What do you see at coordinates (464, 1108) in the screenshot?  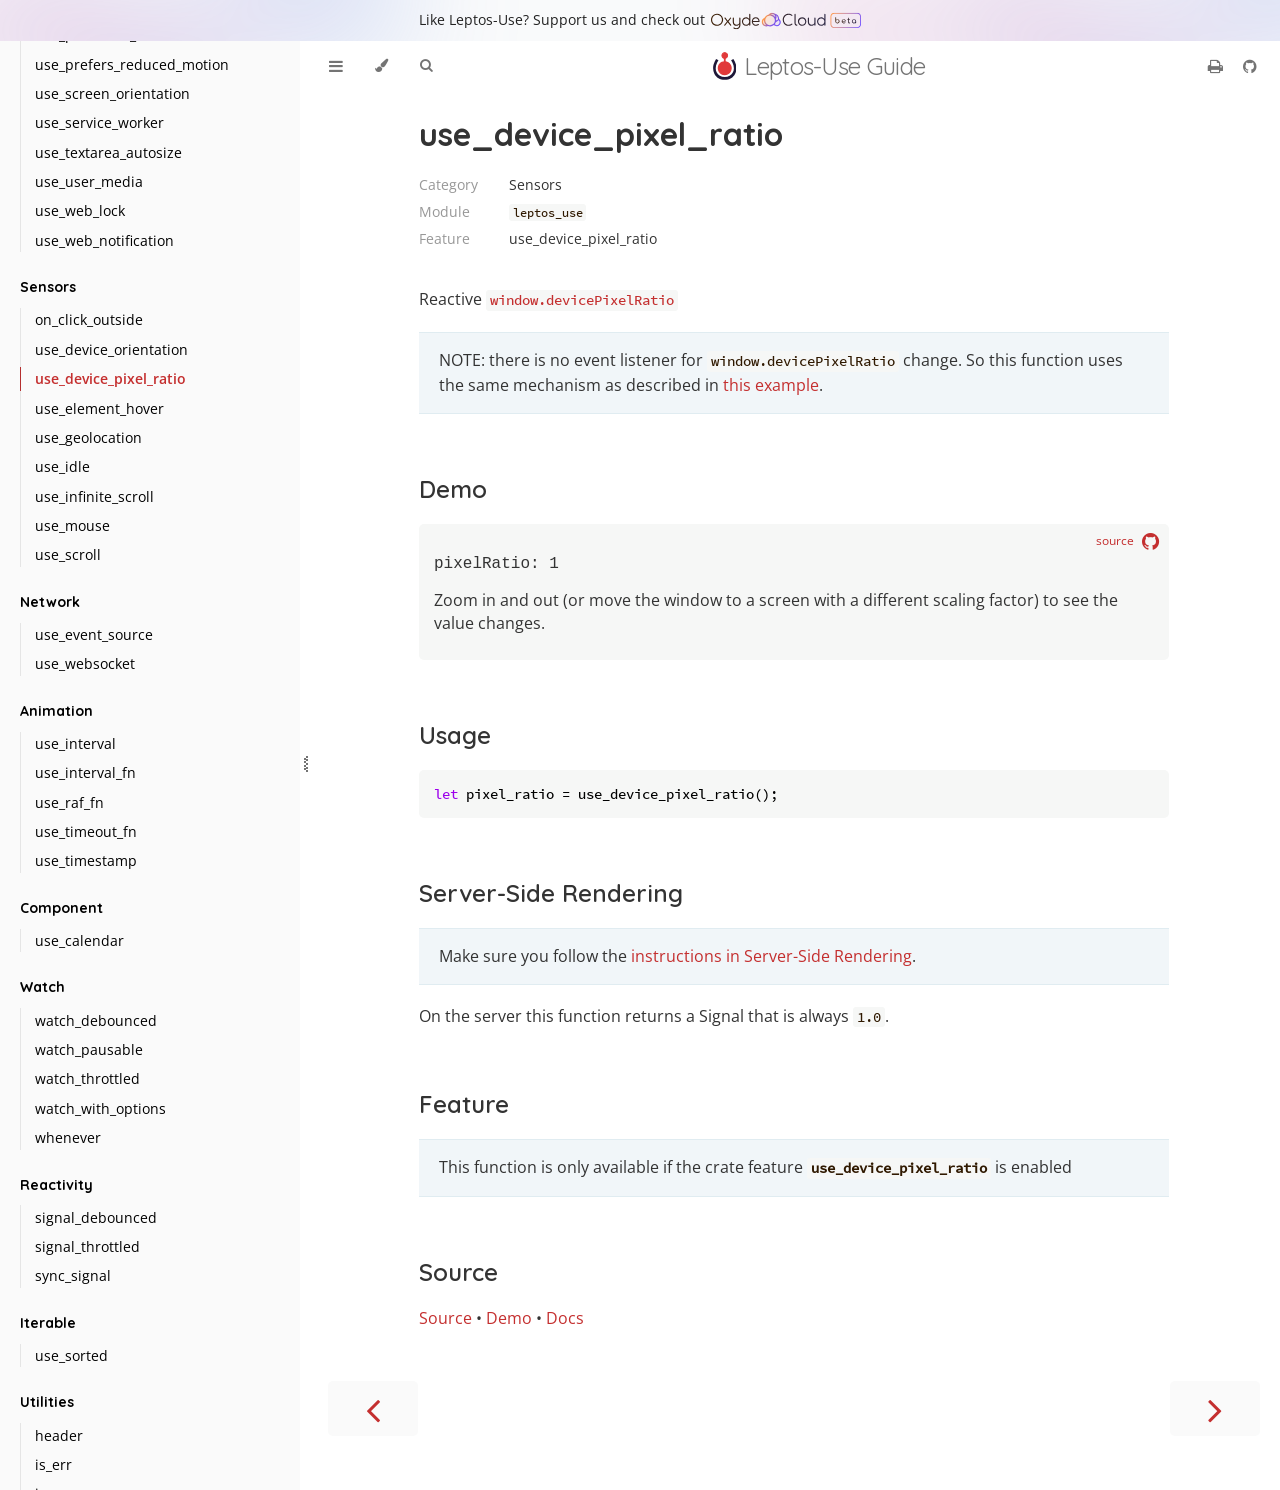 I see `Feature` at bounding box center [464, 1108].